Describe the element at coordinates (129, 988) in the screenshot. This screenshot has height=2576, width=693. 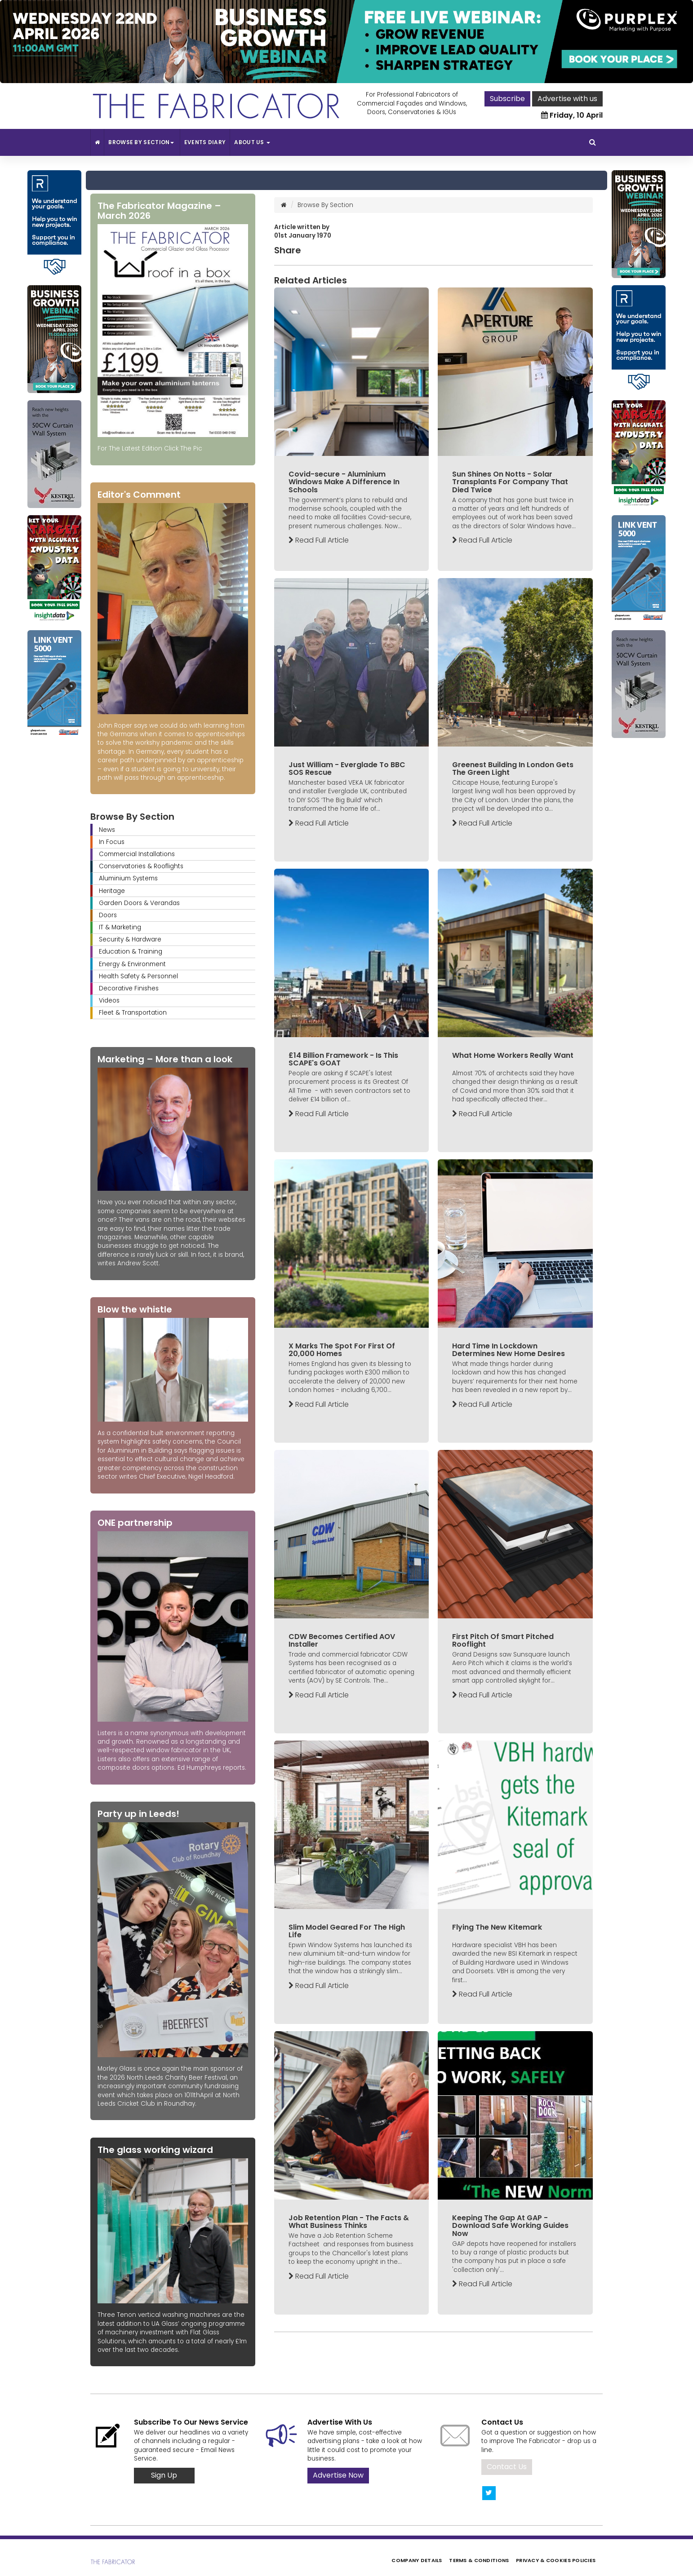
I see `Decorative Finishes` at that location.